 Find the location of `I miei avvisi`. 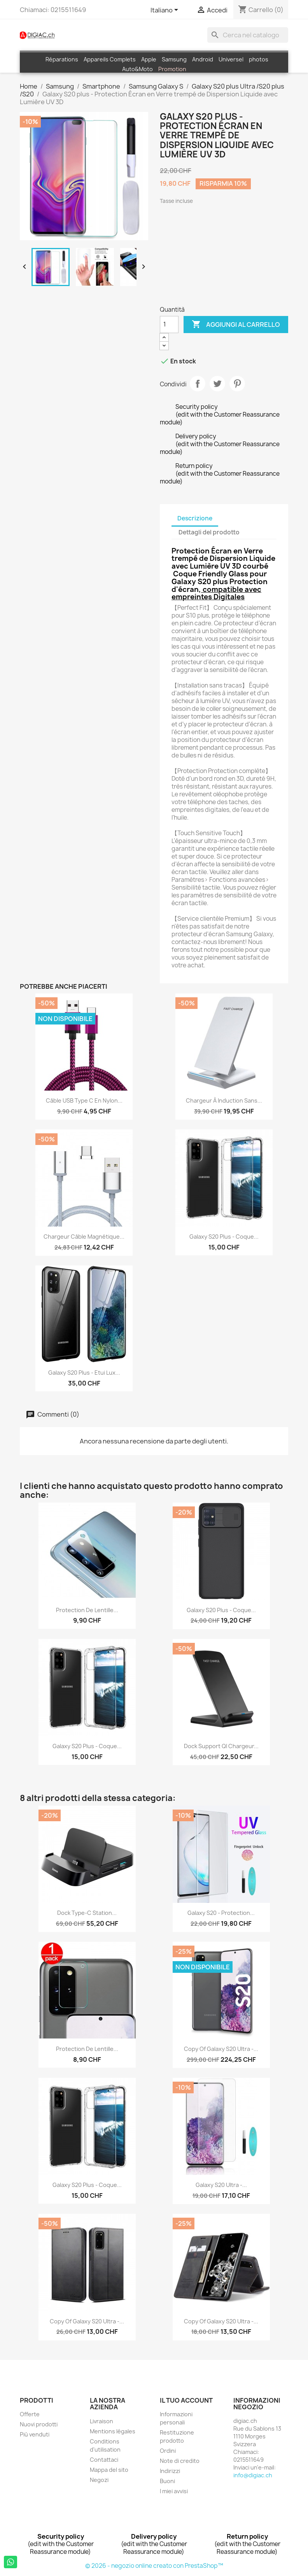

I miei avvisi is located at coordinates (174, 2491).